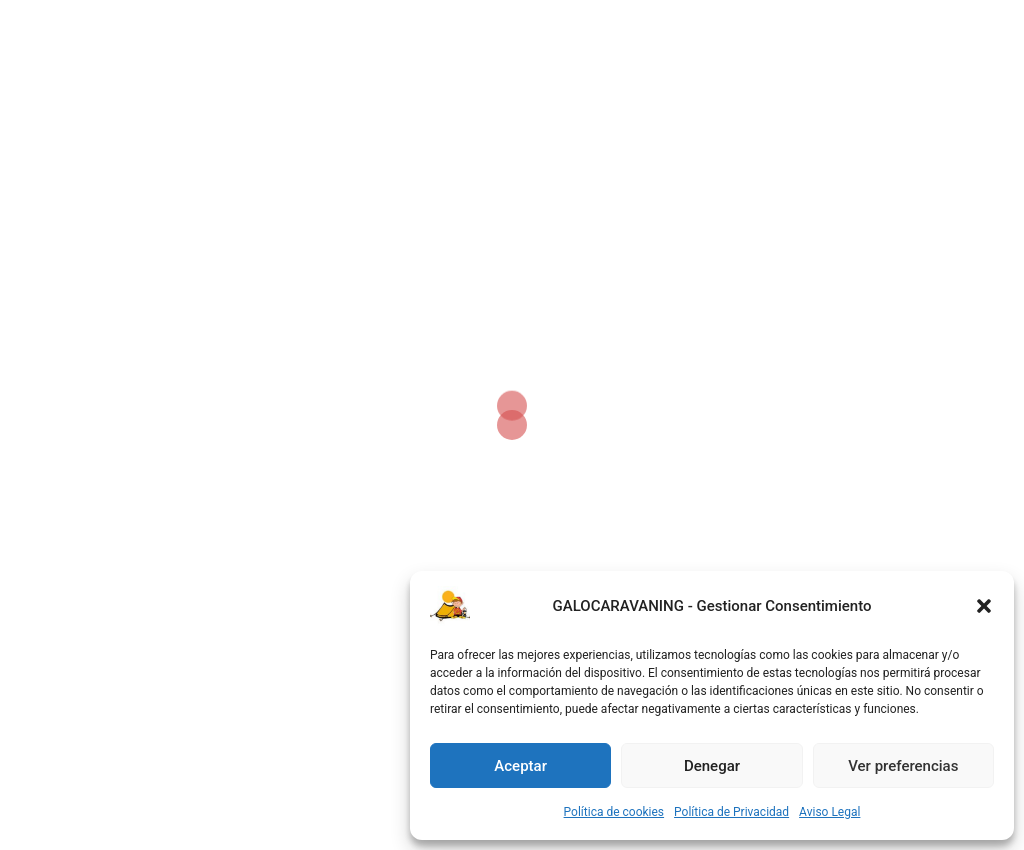 The height and width of the screenshot is (850, 1024). Describe the element at coordinates (829, 812) in the screenshot. I see `Aviso Legal` at that location.